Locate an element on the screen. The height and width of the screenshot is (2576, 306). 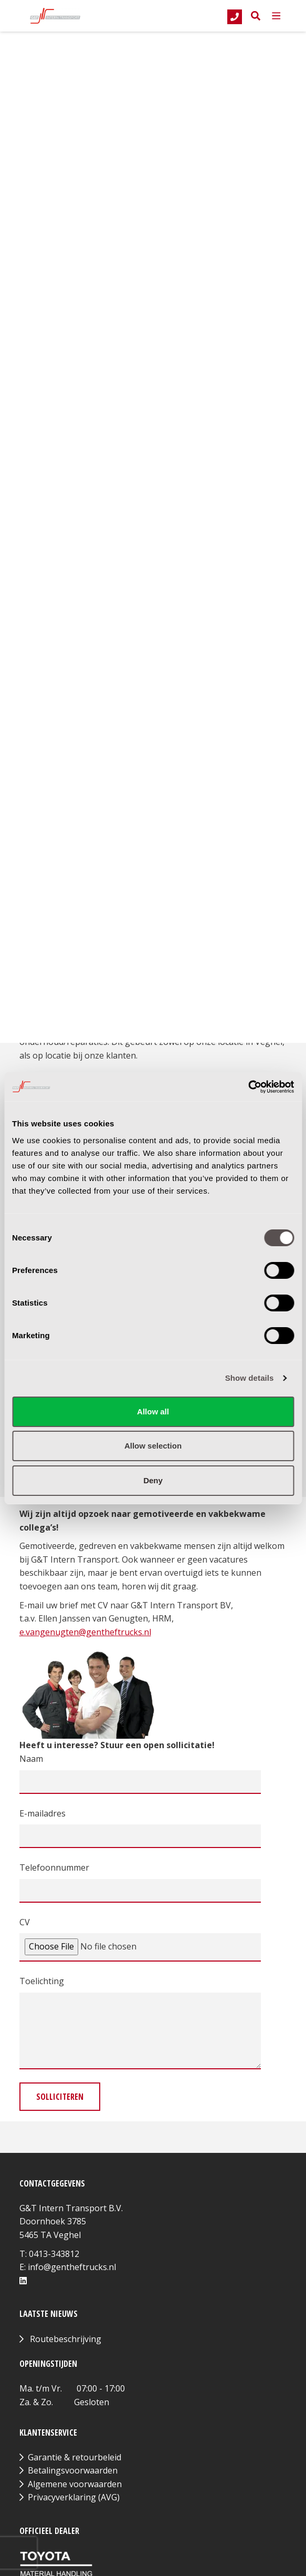
Direct solliciteren is located at coordinates (71, 228).